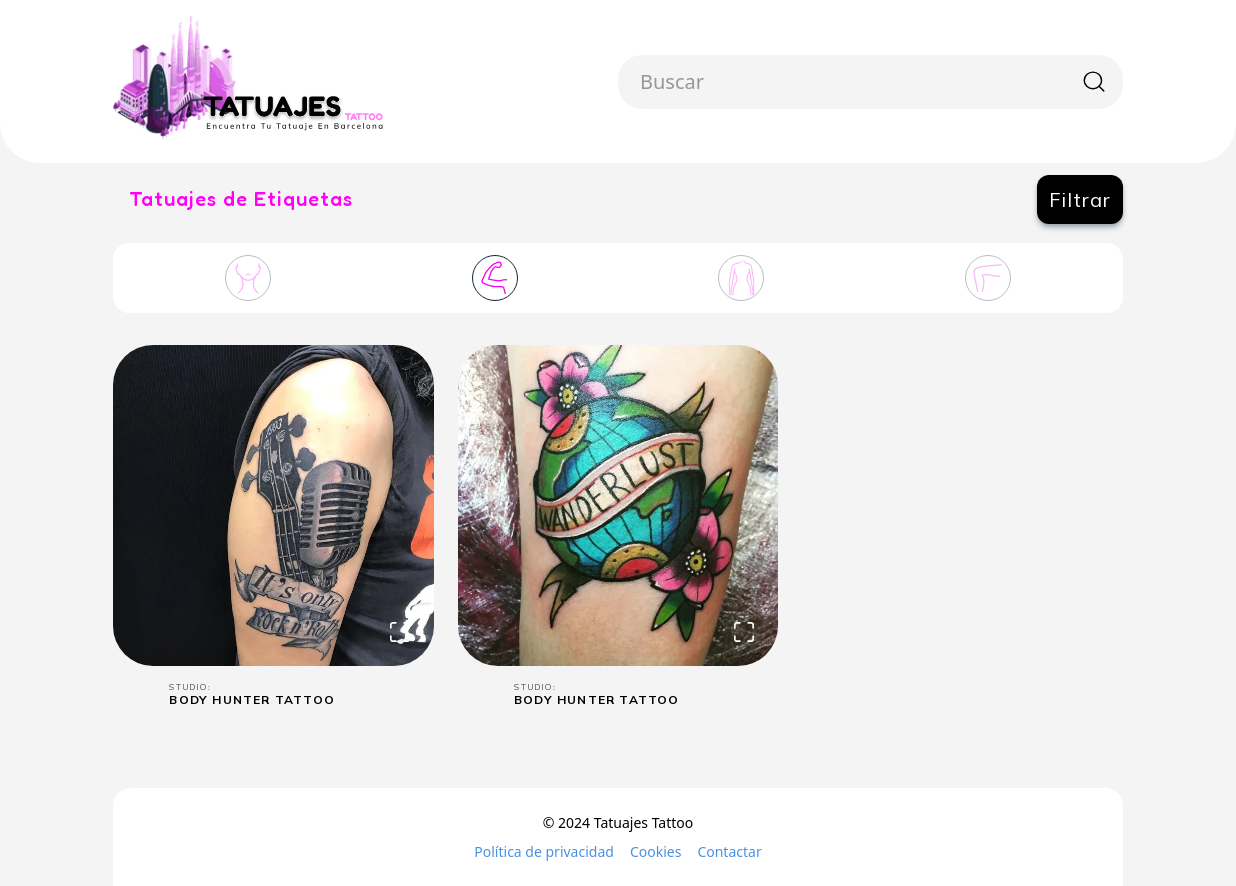 The image size is (1236, 886). I want to click on Política de privacidad, so click(544, 851).